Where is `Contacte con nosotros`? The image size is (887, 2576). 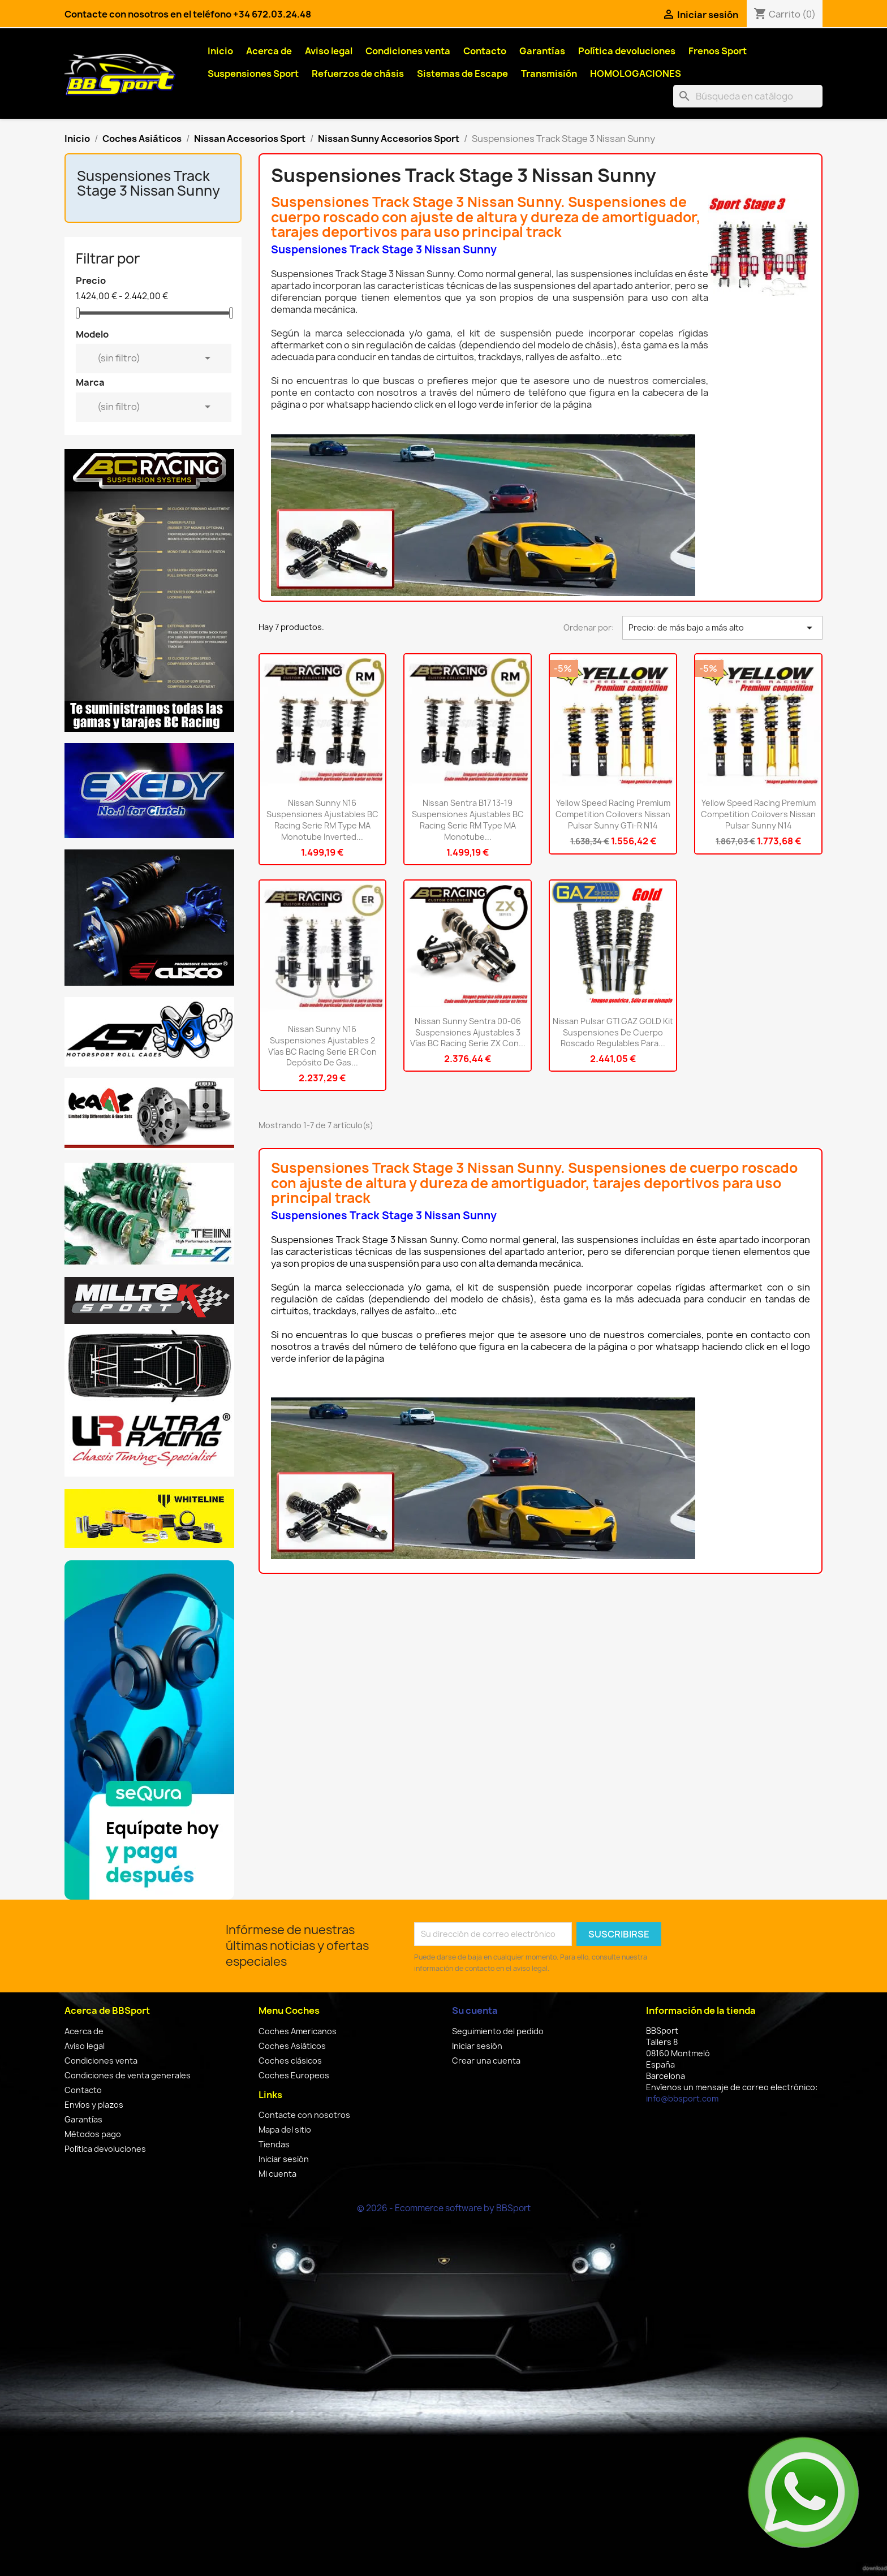 Contacte con nosotros is located at coordinates (304, 2114).